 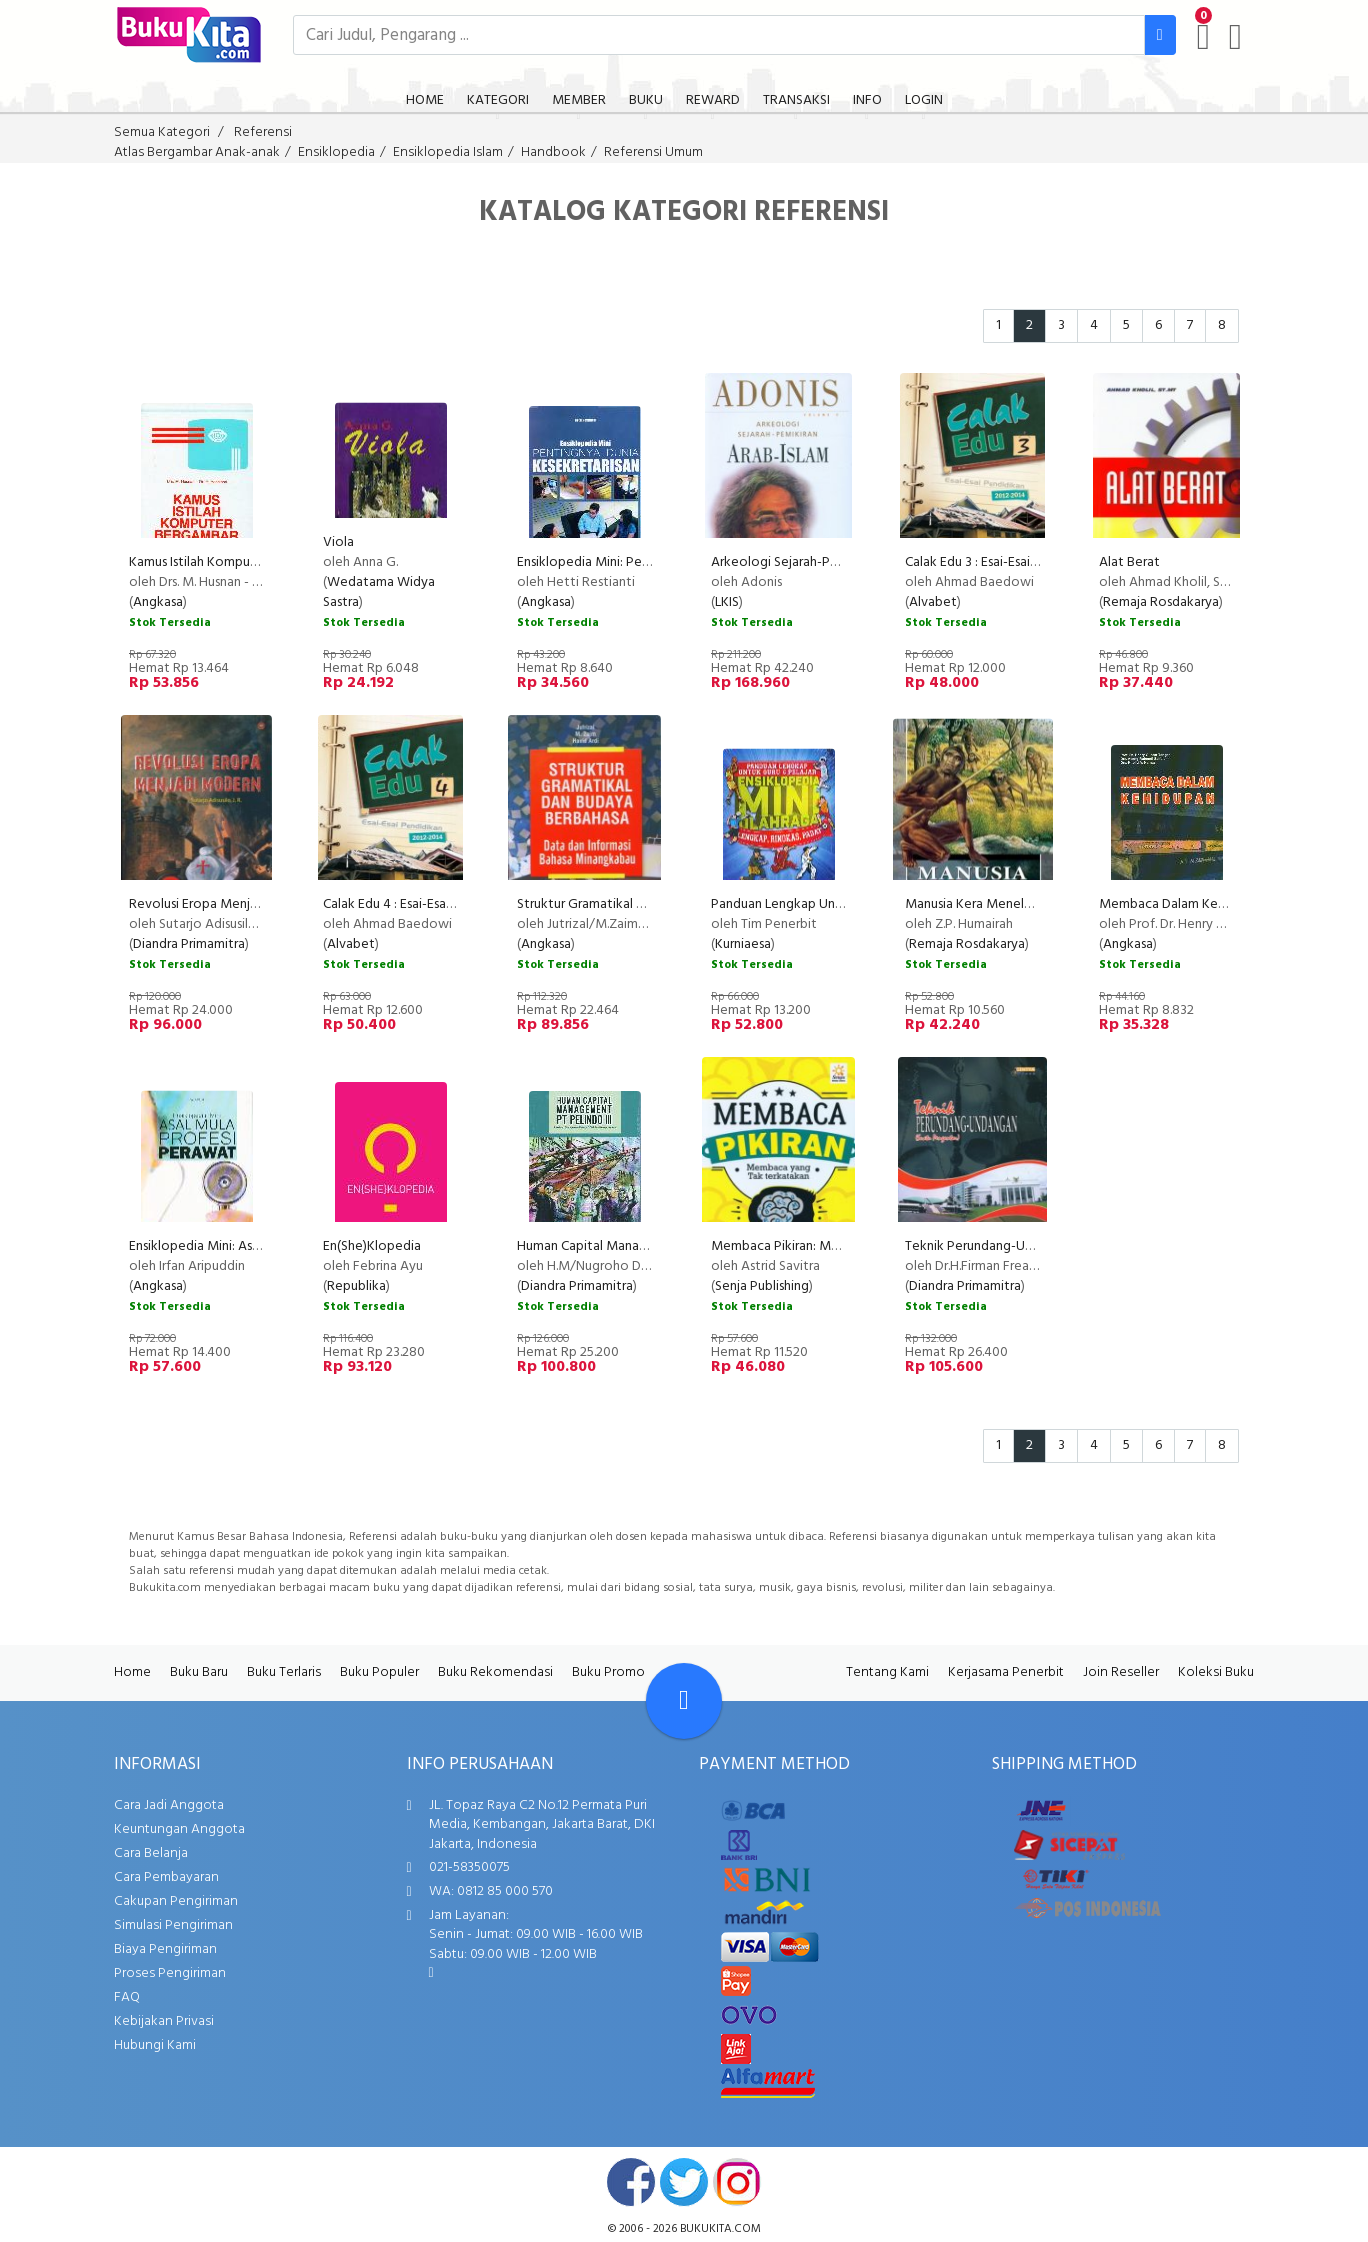 I want to click on Republika, so click(x=356, y=1286).